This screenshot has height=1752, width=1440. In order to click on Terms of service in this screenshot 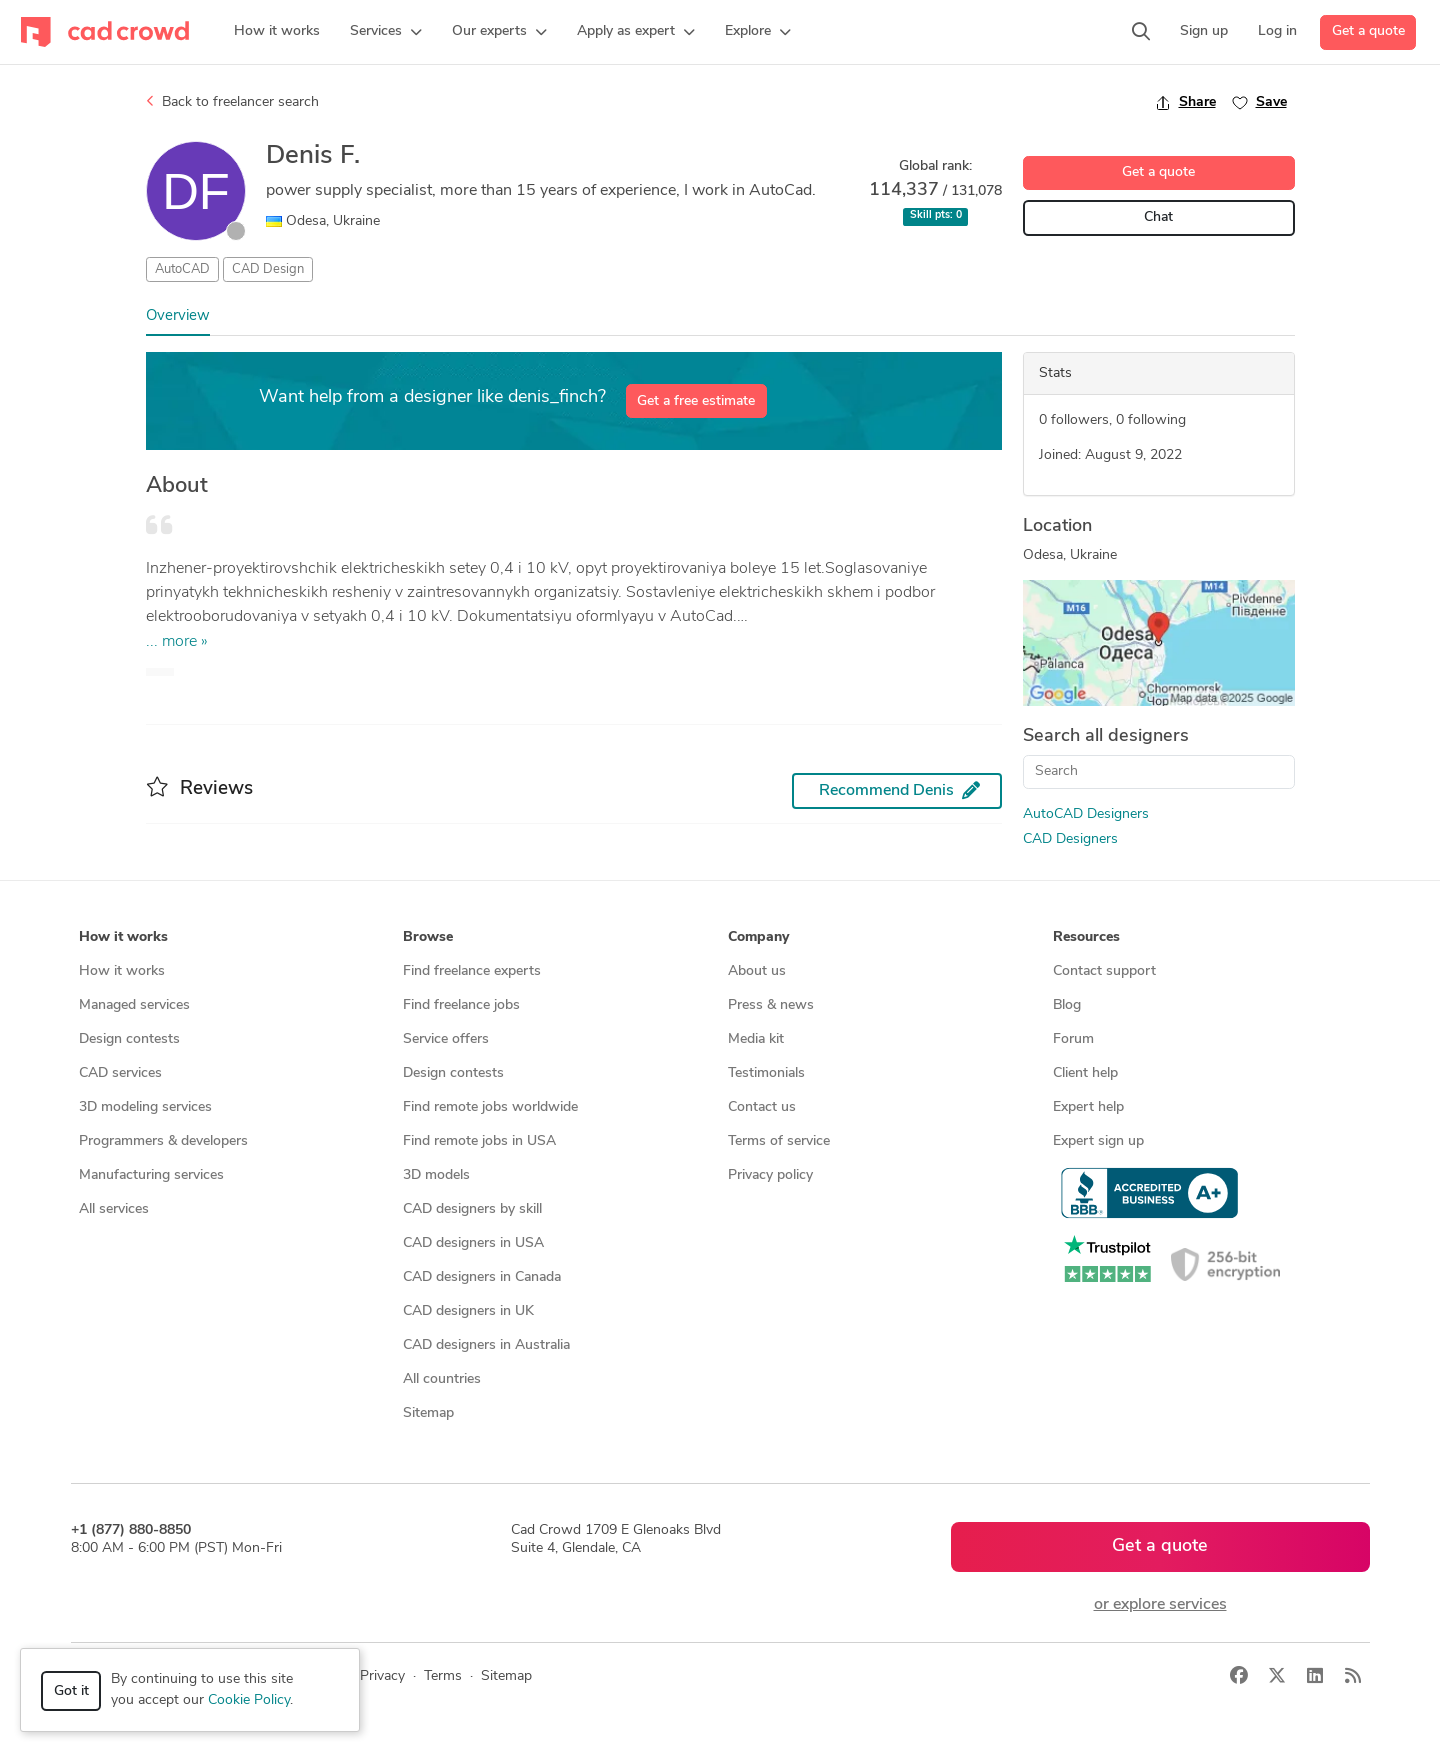, I will do `click(779, 1141)`.